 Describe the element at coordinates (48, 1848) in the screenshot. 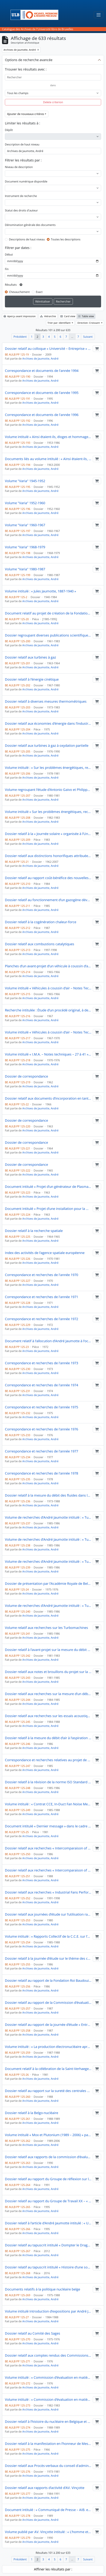

I see `Dossier relatif aux recherches « Intercomparaison of Measurements of In-Duct Fans Noise », rapport final` at that location.